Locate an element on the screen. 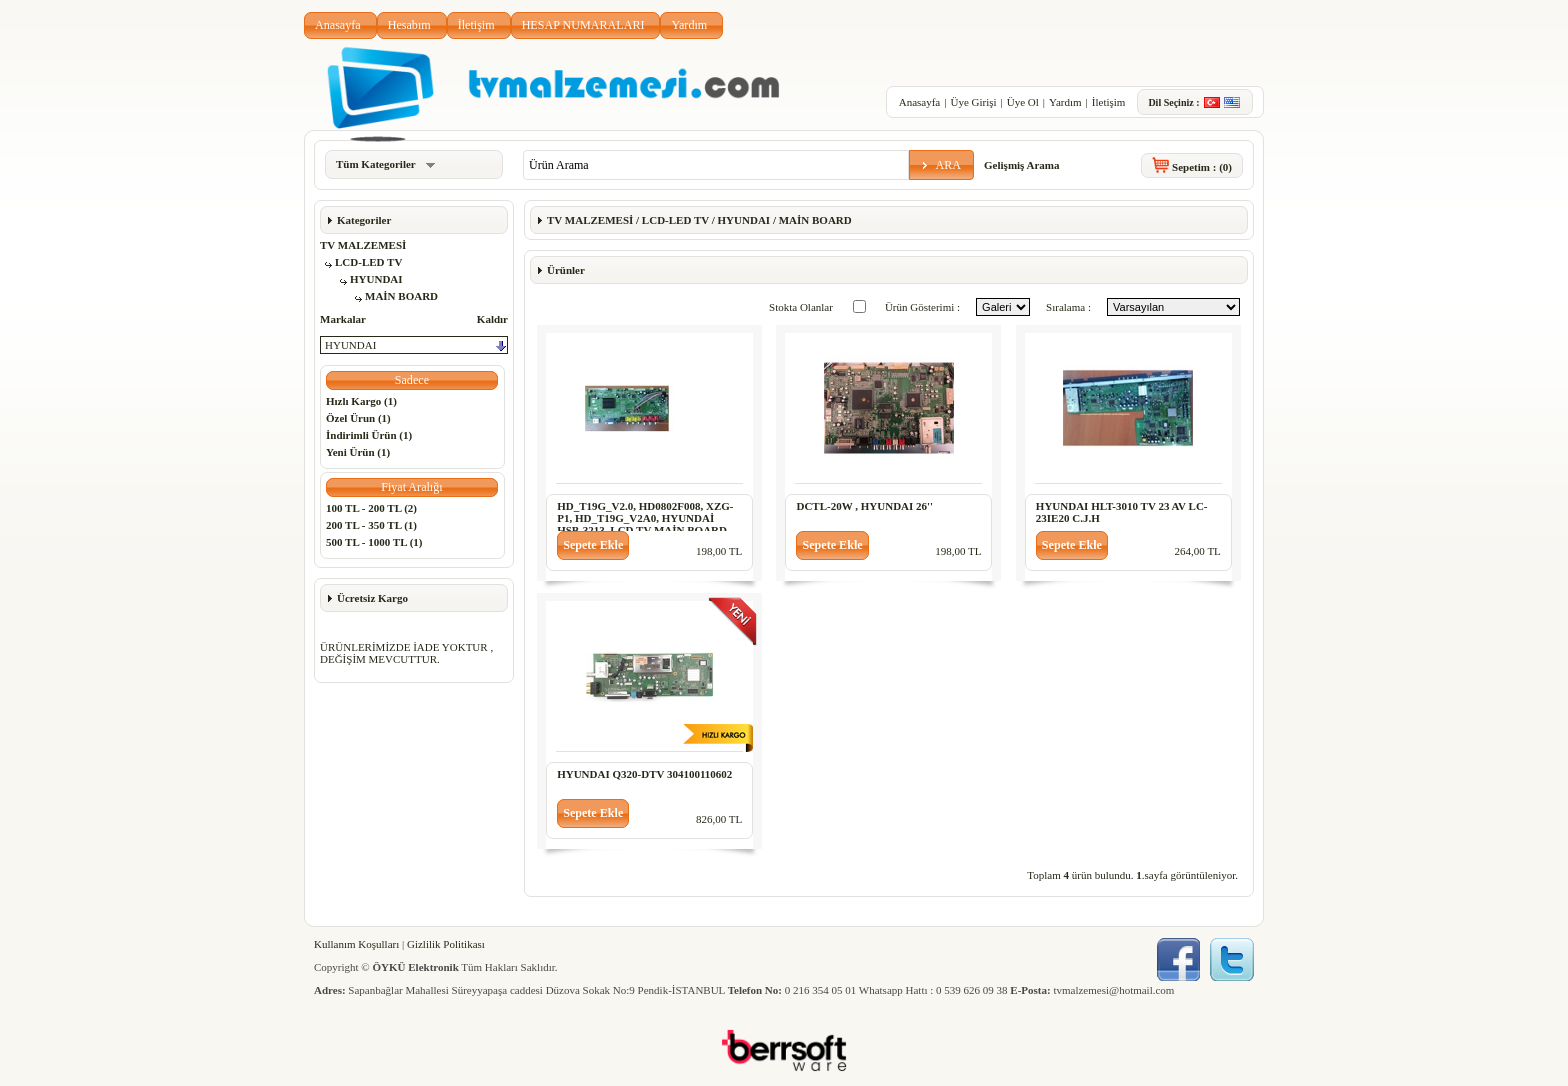  500 TL - 1000 TL (1) is located at coordinates (374, 542).